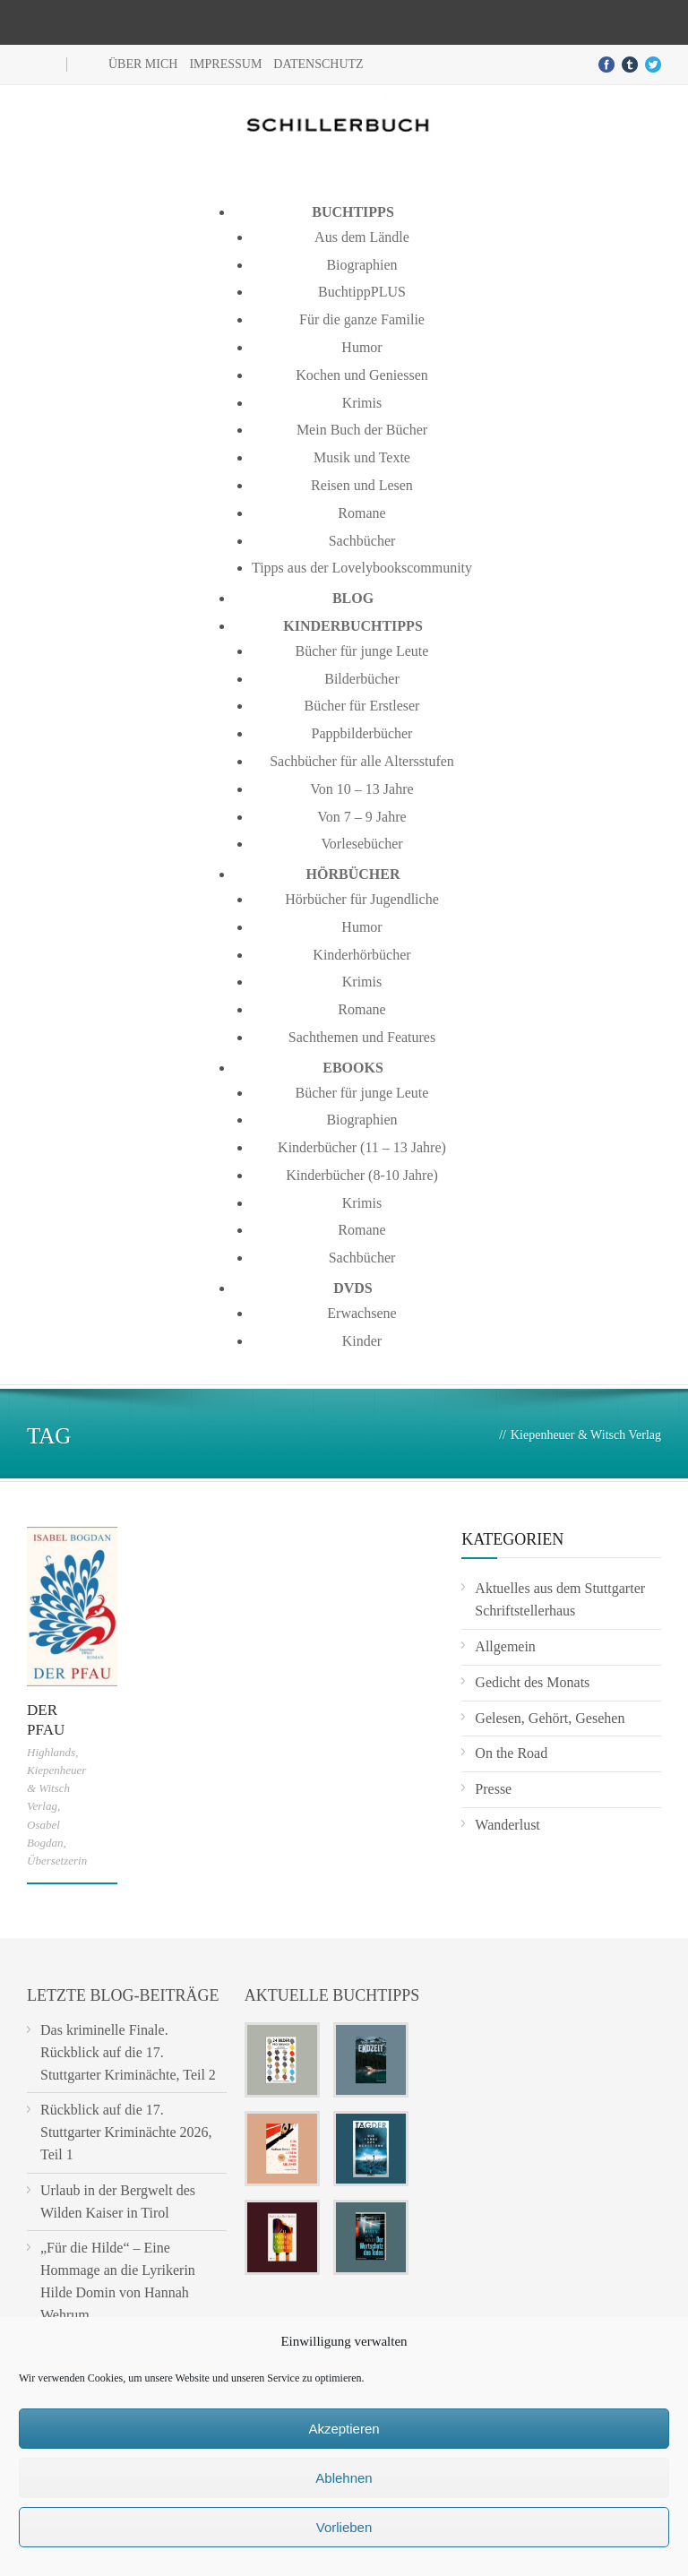 The width and height of the screenshot is (688, 2576). I want to click on Kinder, so click(362, 1340).